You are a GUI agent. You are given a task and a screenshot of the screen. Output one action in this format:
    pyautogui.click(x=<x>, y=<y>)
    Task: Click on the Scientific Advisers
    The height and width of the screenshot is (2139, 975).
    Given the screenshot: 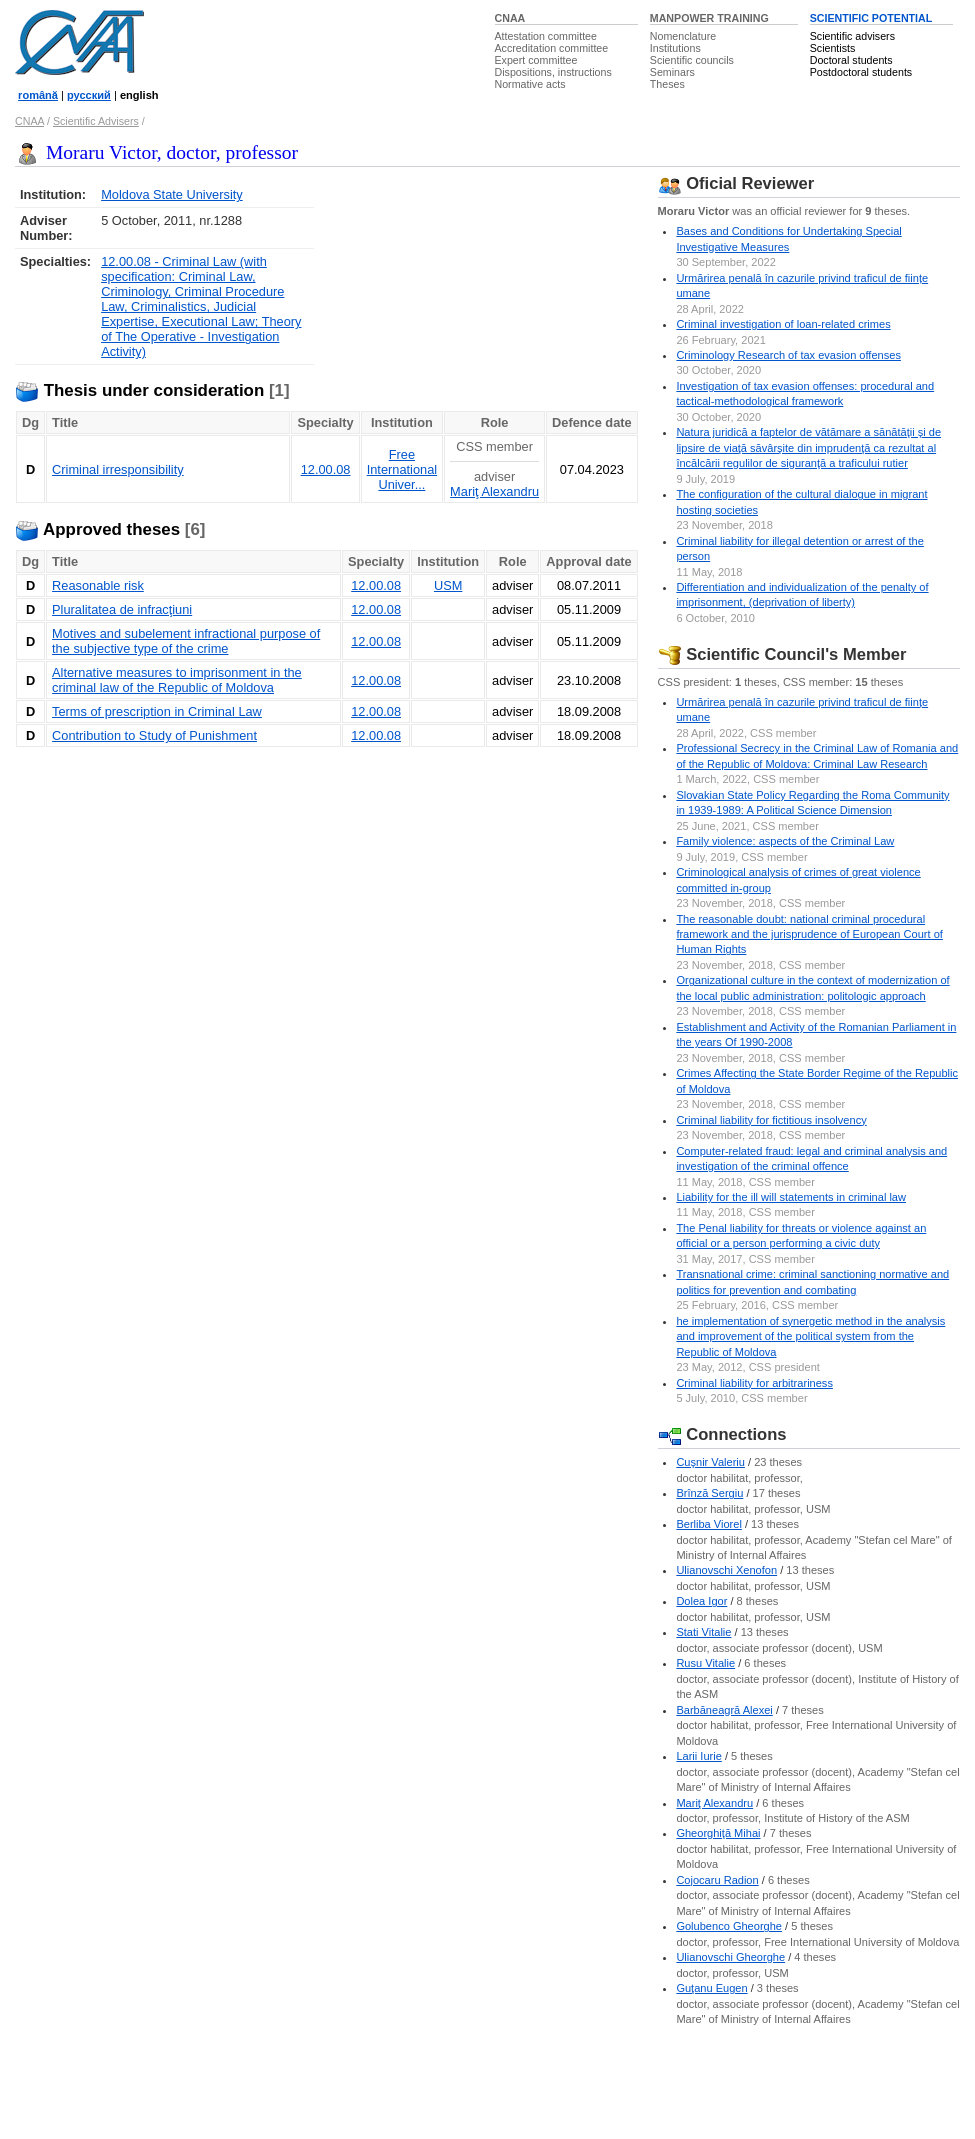 What is the action you would take?
    pyautogui.click(x=96, y=121)
    